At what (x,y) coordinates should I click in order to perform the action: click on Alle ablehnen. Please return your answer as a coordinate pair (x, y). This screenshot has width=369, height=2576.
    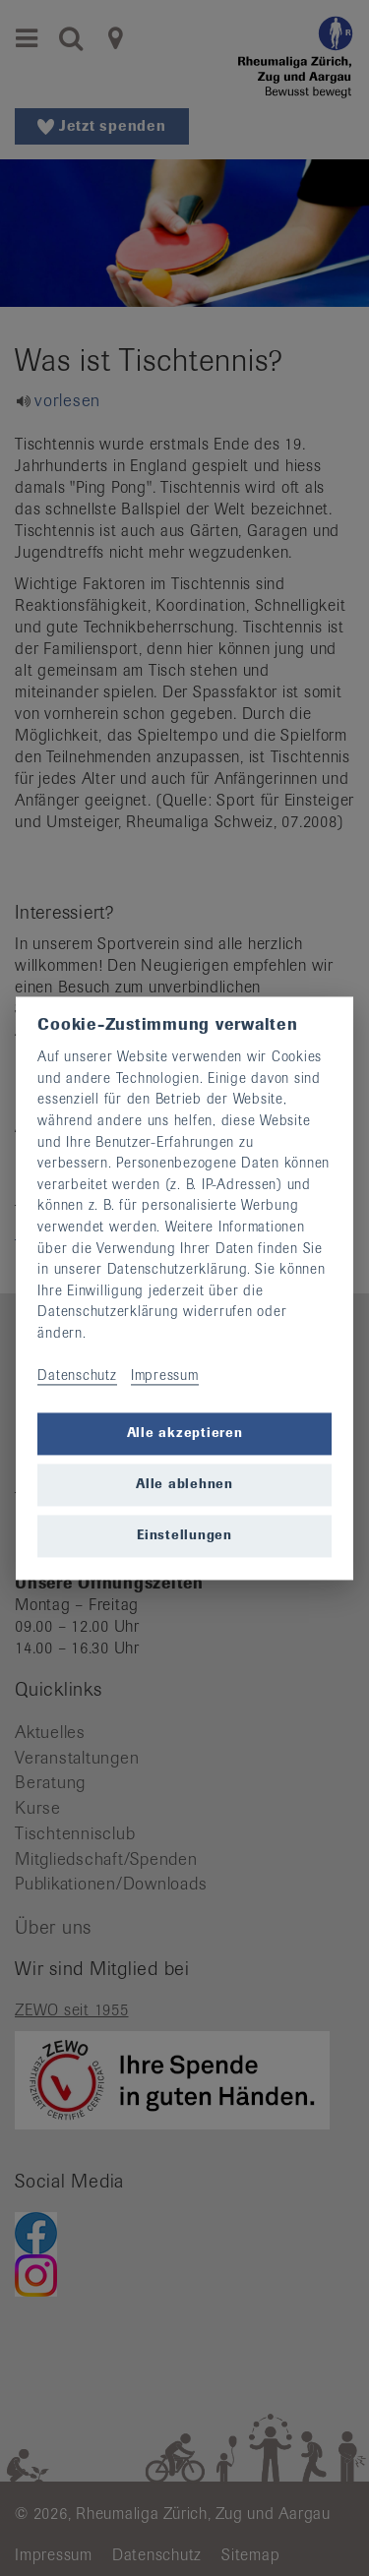
    Looking at the image, I should click on (184, 1484).